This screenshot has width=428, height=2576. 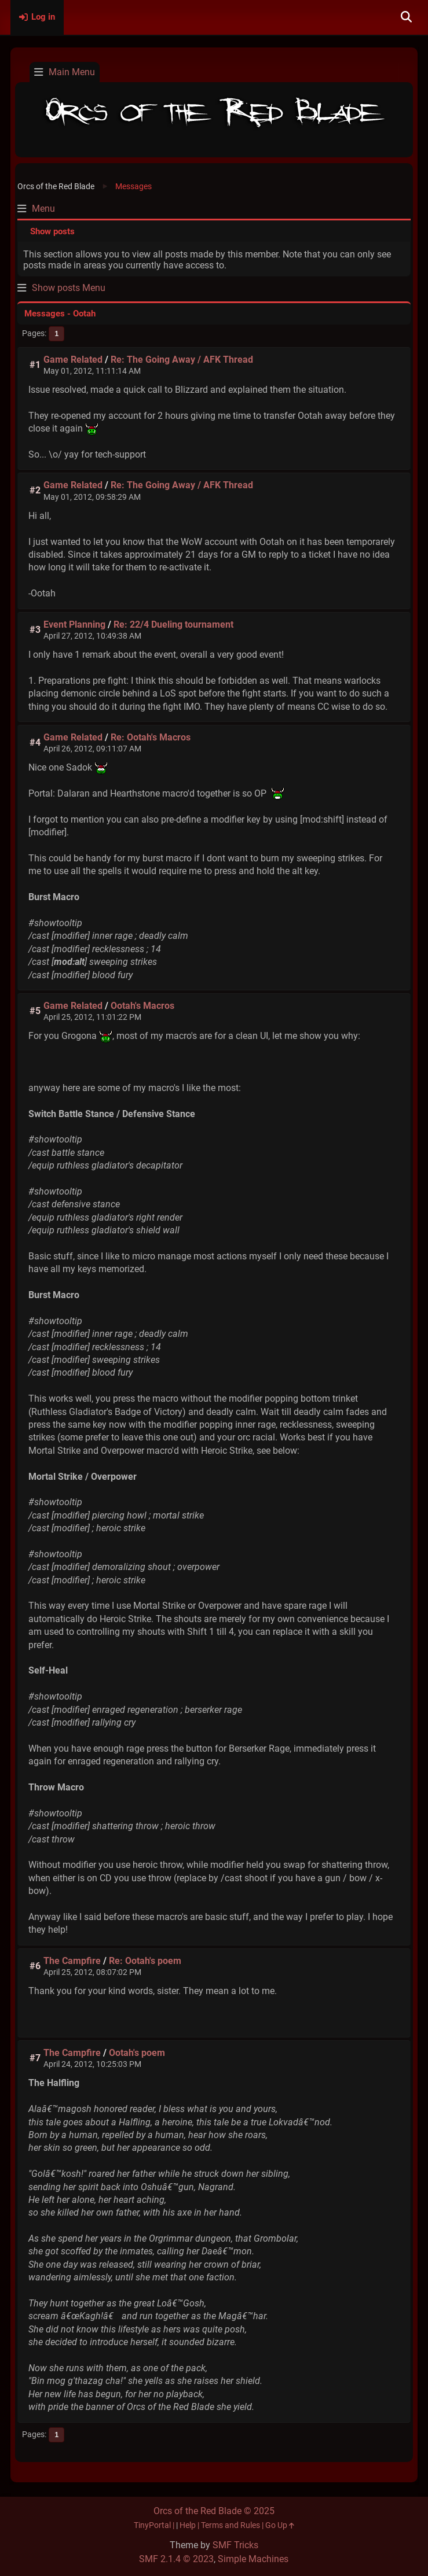 What do you see at coordinates (142, 1005) in the screenshot?
I see `Ootah's Macros` at bounding box center [142, 1005].